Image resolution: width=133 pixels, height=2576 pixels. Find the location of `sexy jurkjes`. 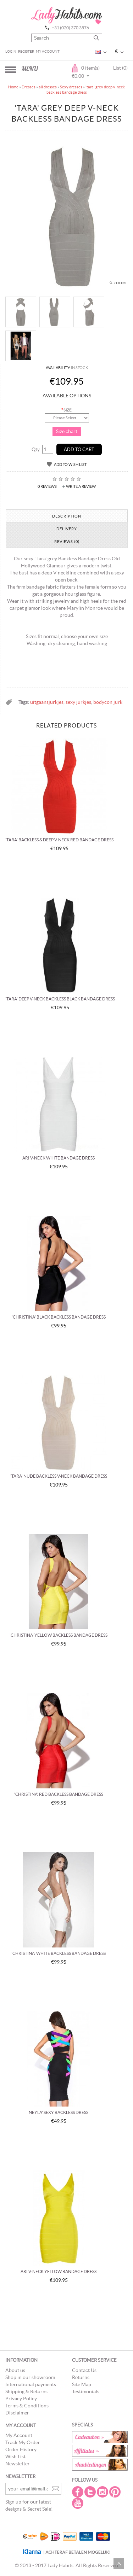

sexy jurkjes is located at coordinates (78, 702).